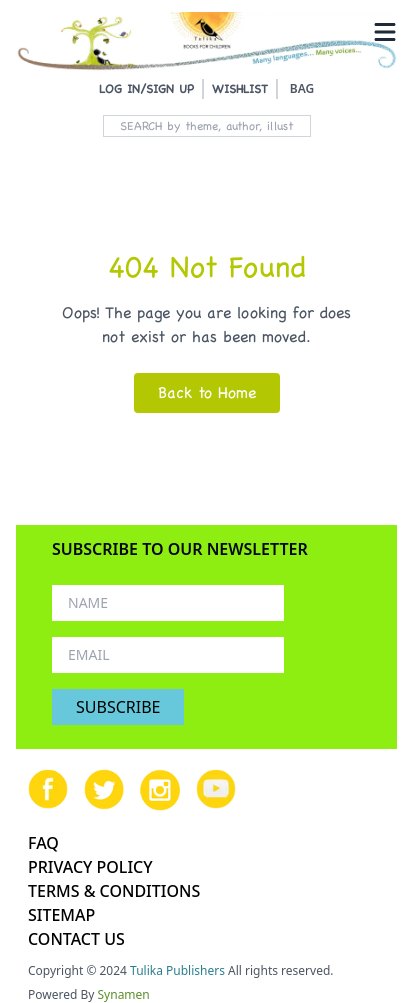 Image resolution: width=413 pixels, height=1003 pixels. I want to click on Tulika Publishers, so click(177, 970).